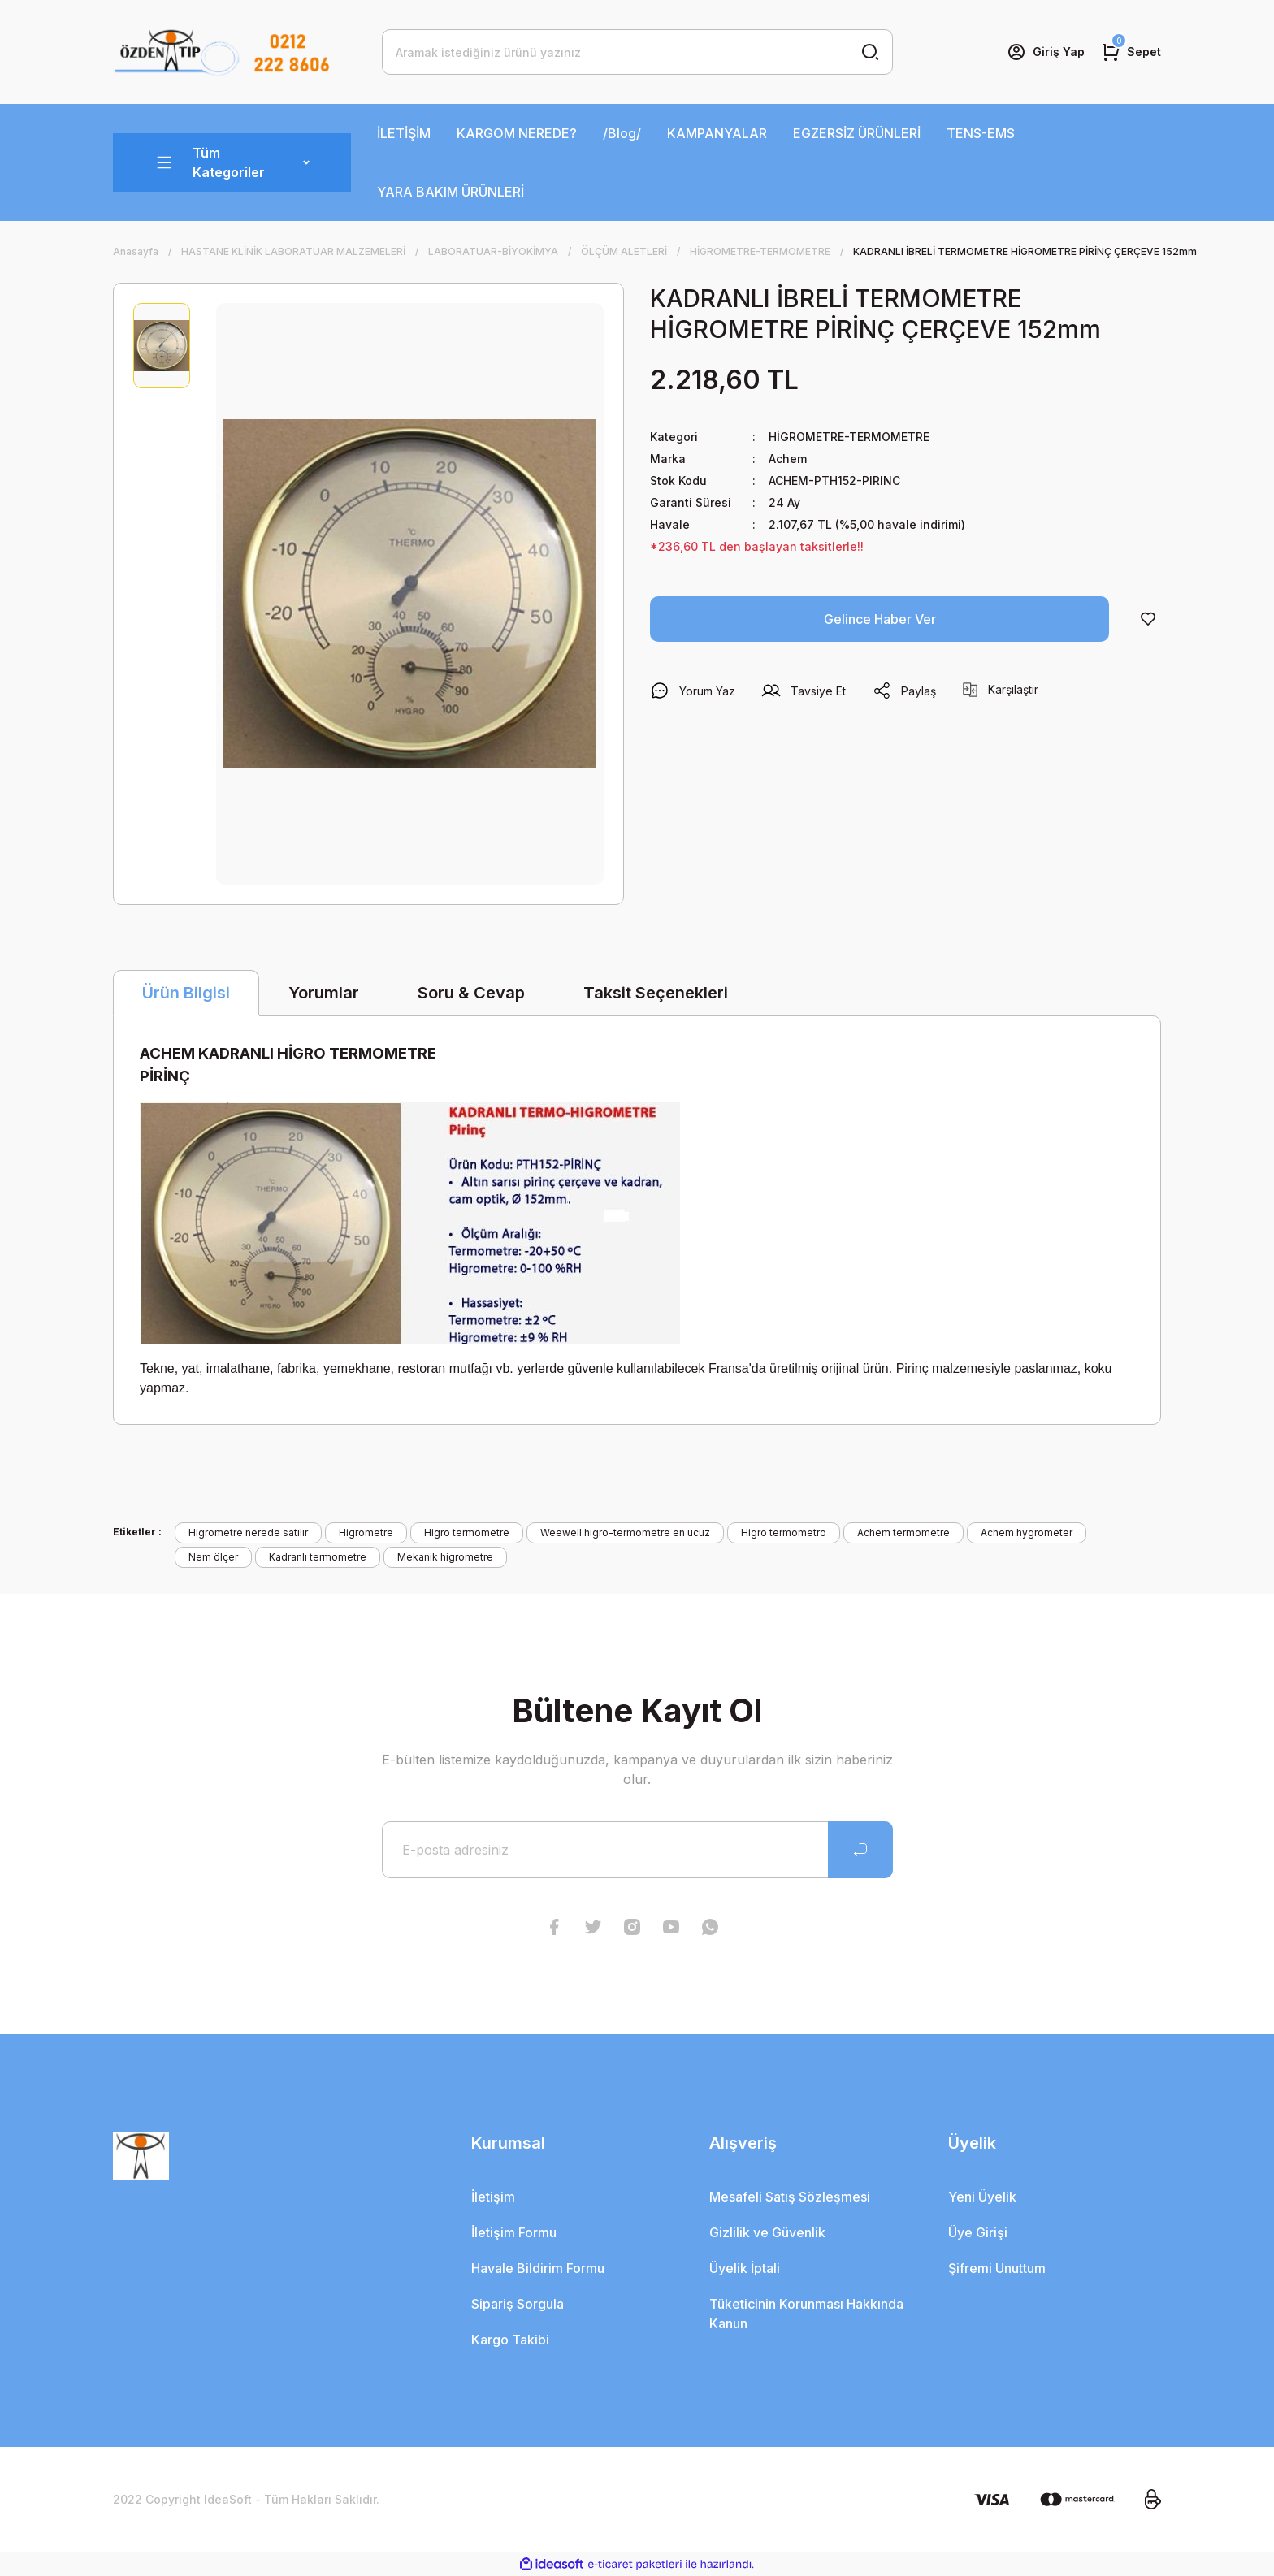  What do you see at coordinates (997, 2268) in the screenshot?
I see `Şifremi Unuttum` at bounding box center [997, 2268].